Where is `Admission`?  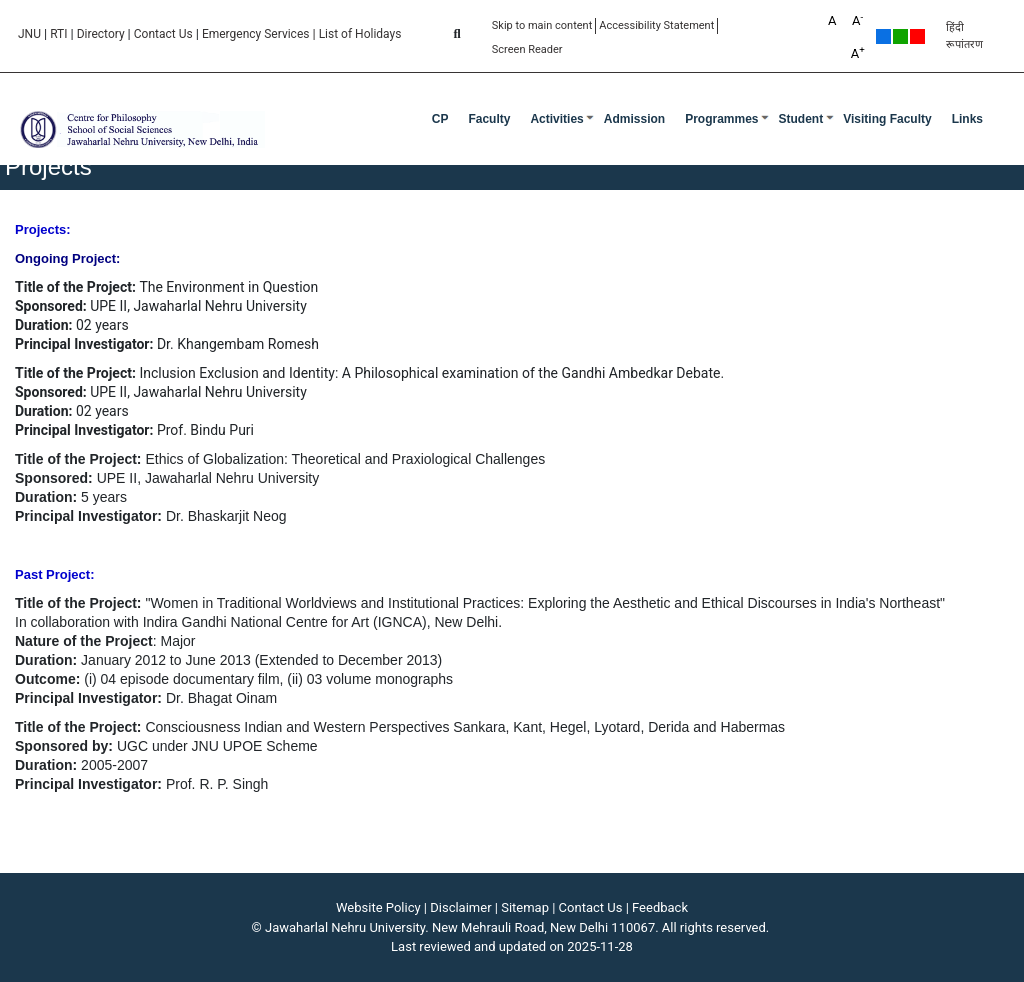 Admission is located at coordinates (634, 119).